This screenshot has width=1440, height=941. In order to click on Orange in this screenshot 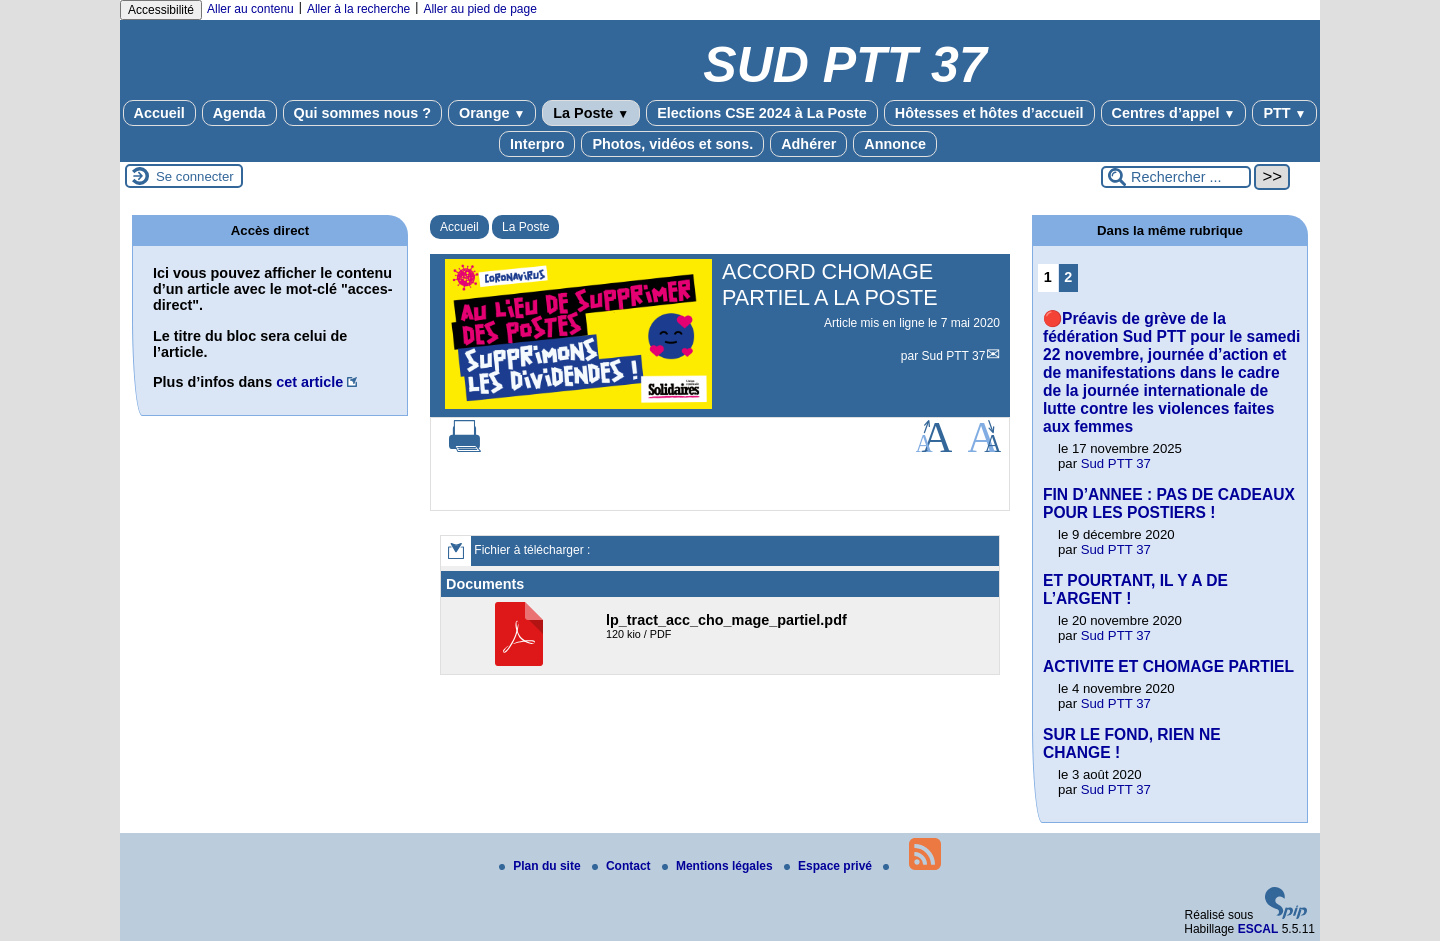, I will do `click(492, 113)`.